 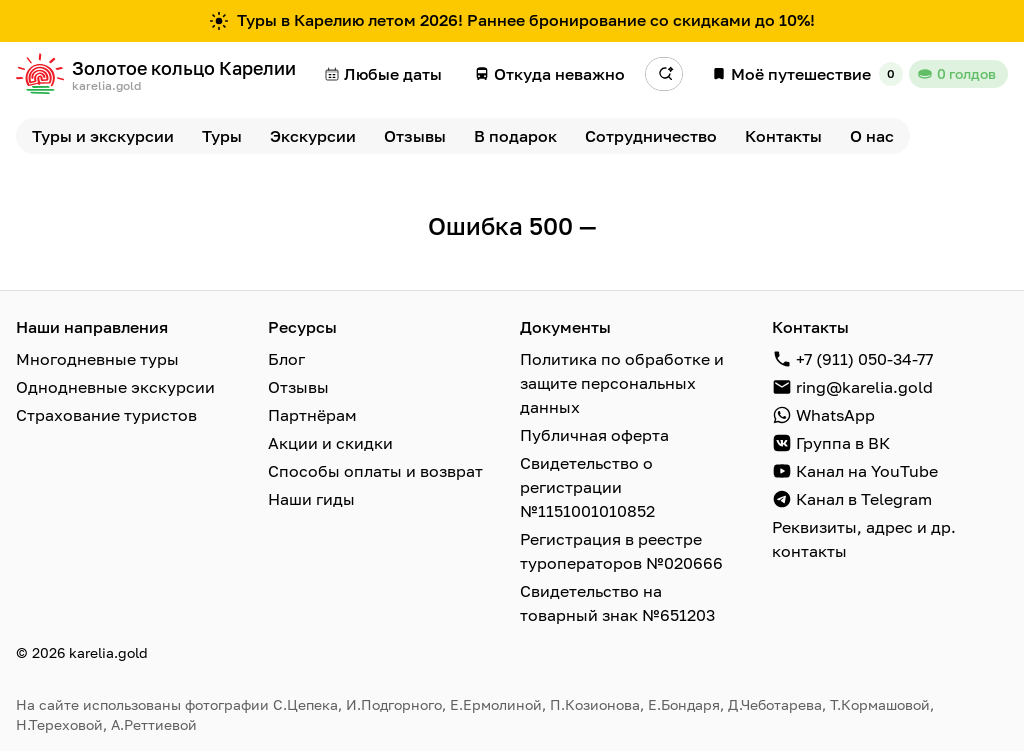 What do you see at coordinates (594, 435) in the screenshot?
I see `Публичная оферта` at bounding box center [594, 435].